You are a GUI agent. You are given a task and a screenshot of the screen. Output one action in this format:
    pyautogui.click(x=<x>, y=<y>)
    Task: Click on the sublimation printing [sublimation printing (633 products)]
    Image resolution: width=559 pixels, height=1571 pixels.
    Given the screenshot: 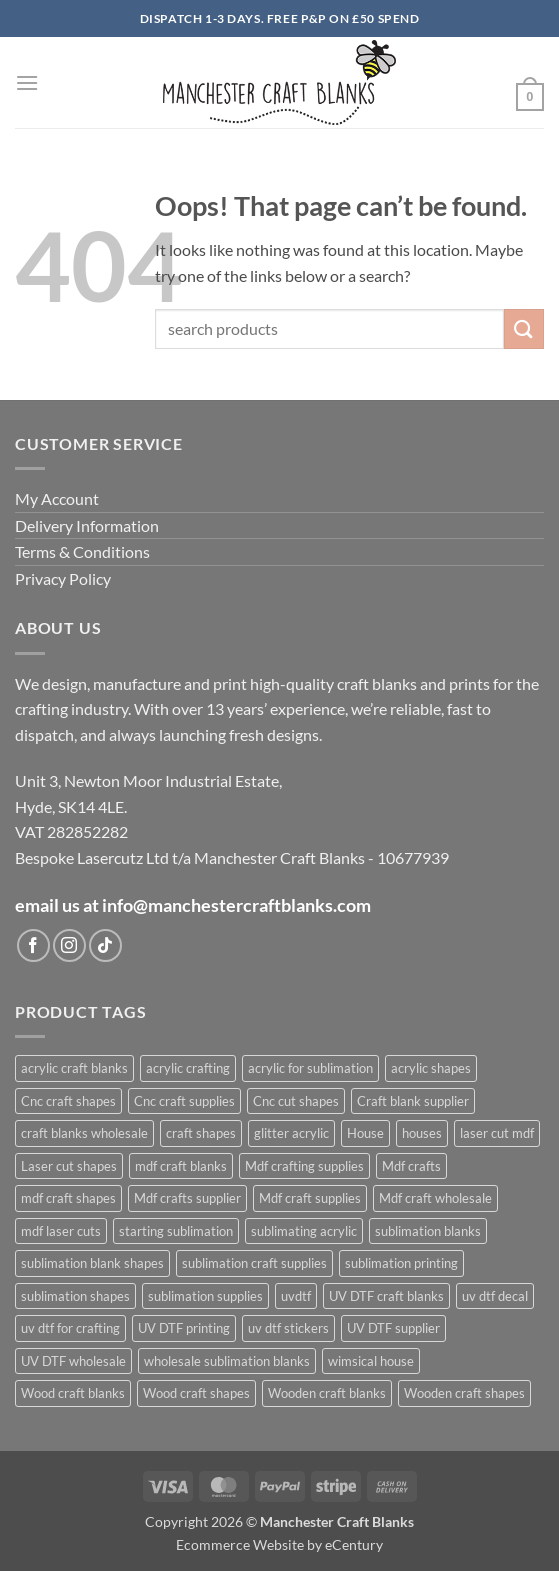 What is the action you would take?
    pyautogui.click(x=401, y=1263)
    